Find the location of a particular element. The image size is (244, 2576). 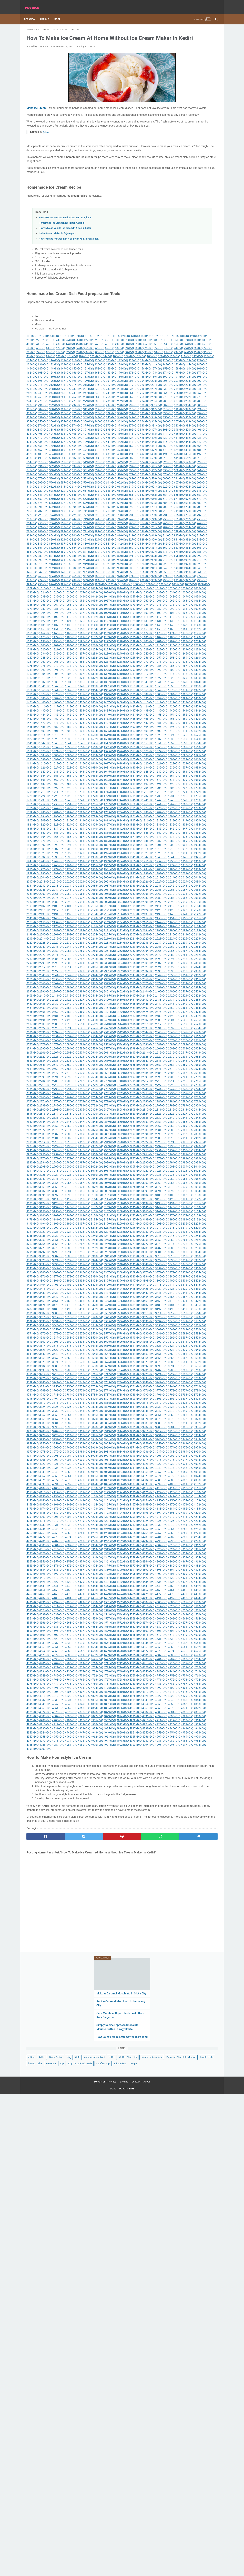

3721+DrQ is located at coordinates (97, 1827).